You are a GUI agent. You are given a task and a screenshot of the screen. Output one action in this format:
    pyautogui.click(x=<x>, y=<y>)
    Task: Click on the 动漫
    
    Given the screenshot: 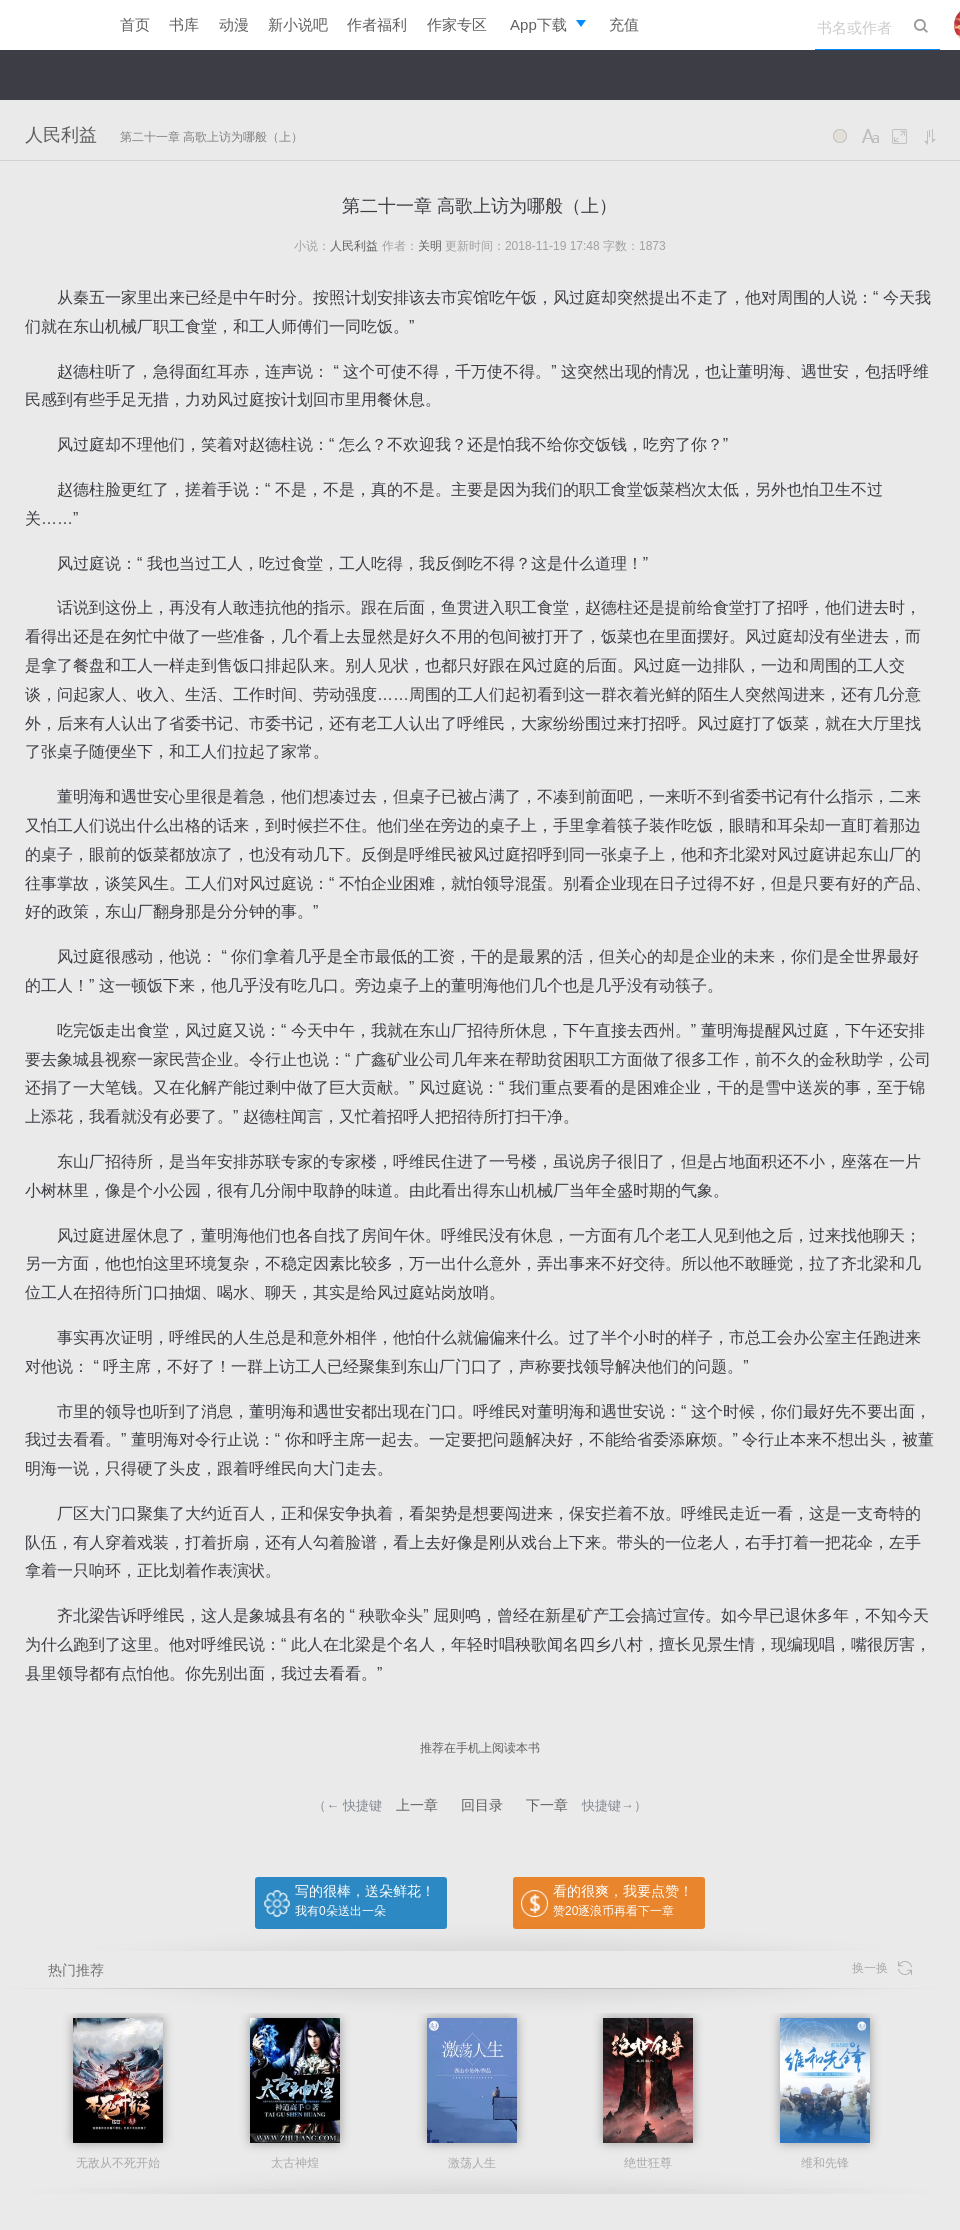 What is the action you would take?
    pyautogui.click(x=234, y=24)
    